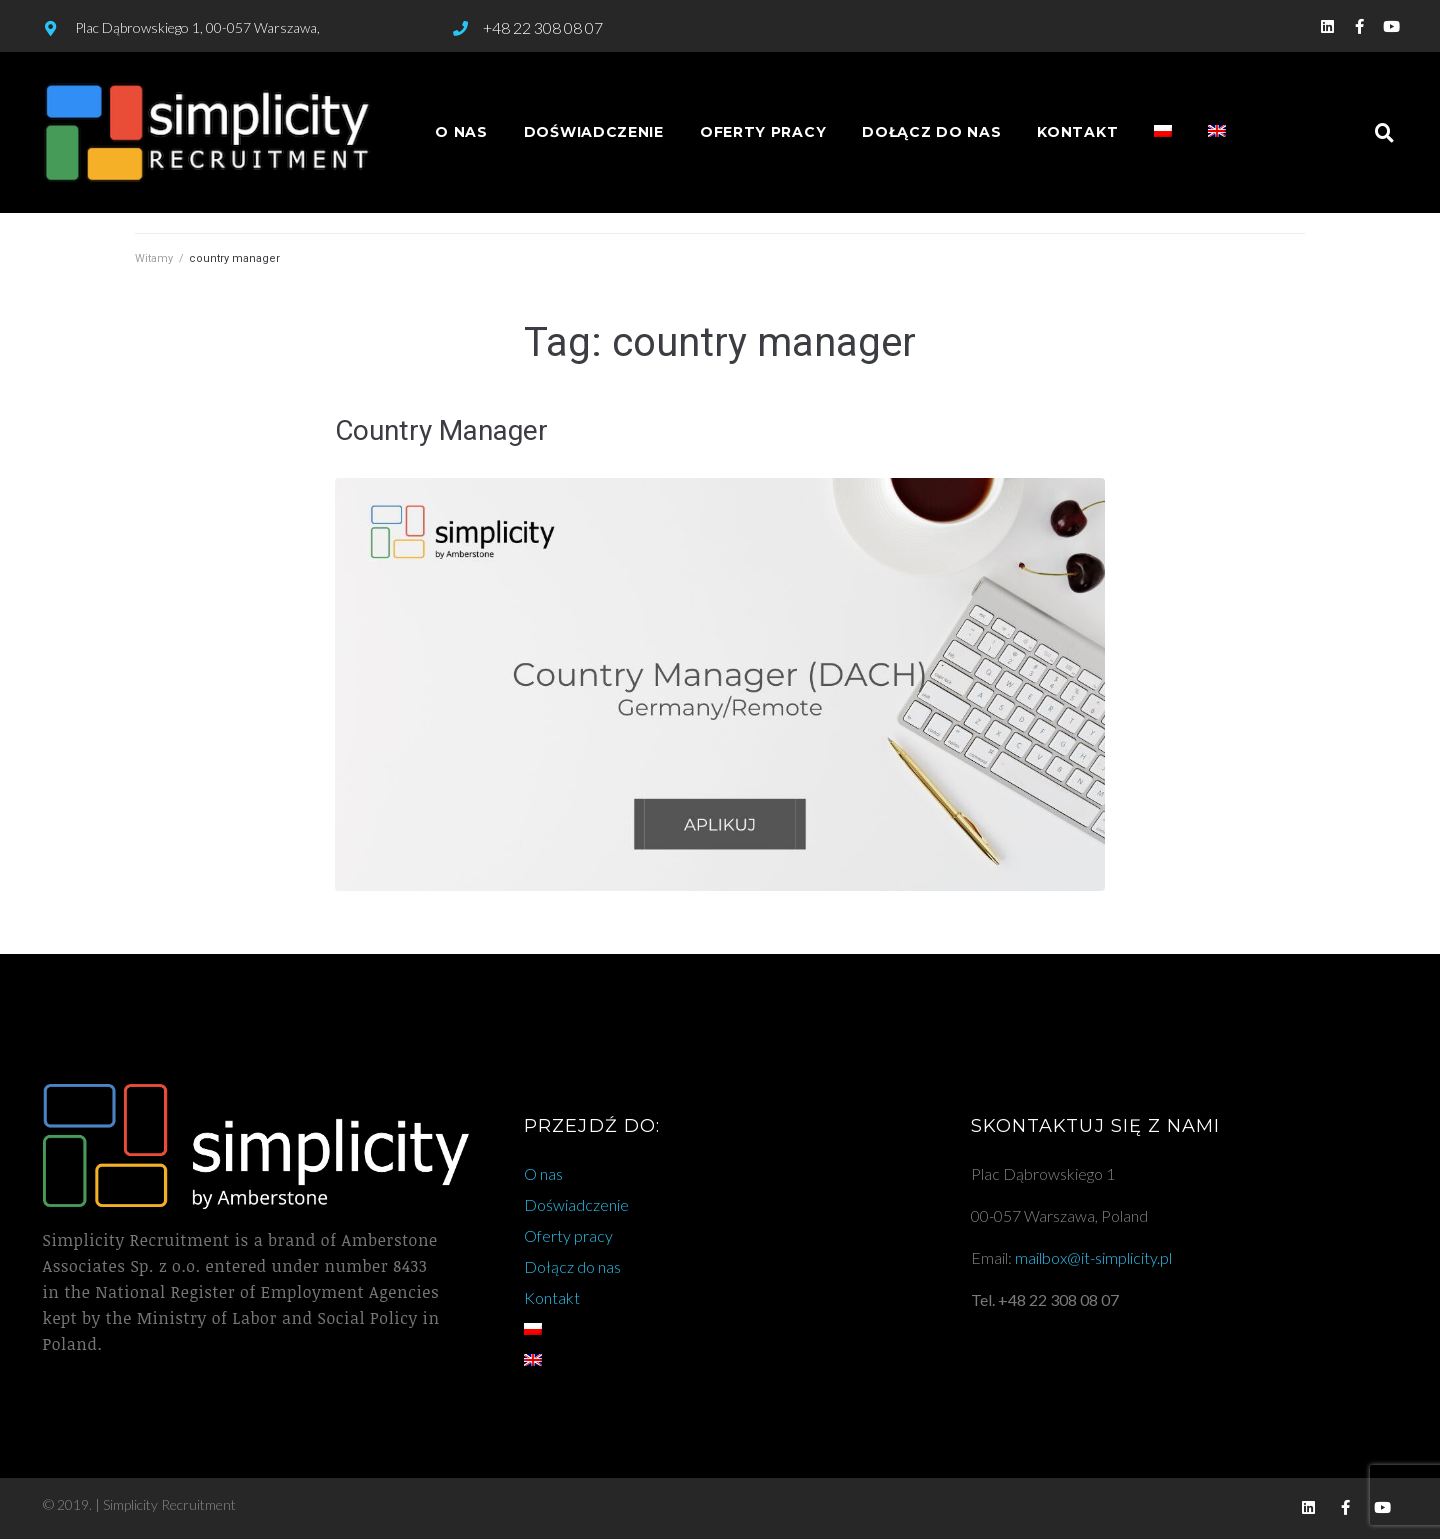 This screenshot has height=1539, width=1440. Describe the element at coordinates (1163, 132) in the screenshot. I see `[menuitem]` at that location.